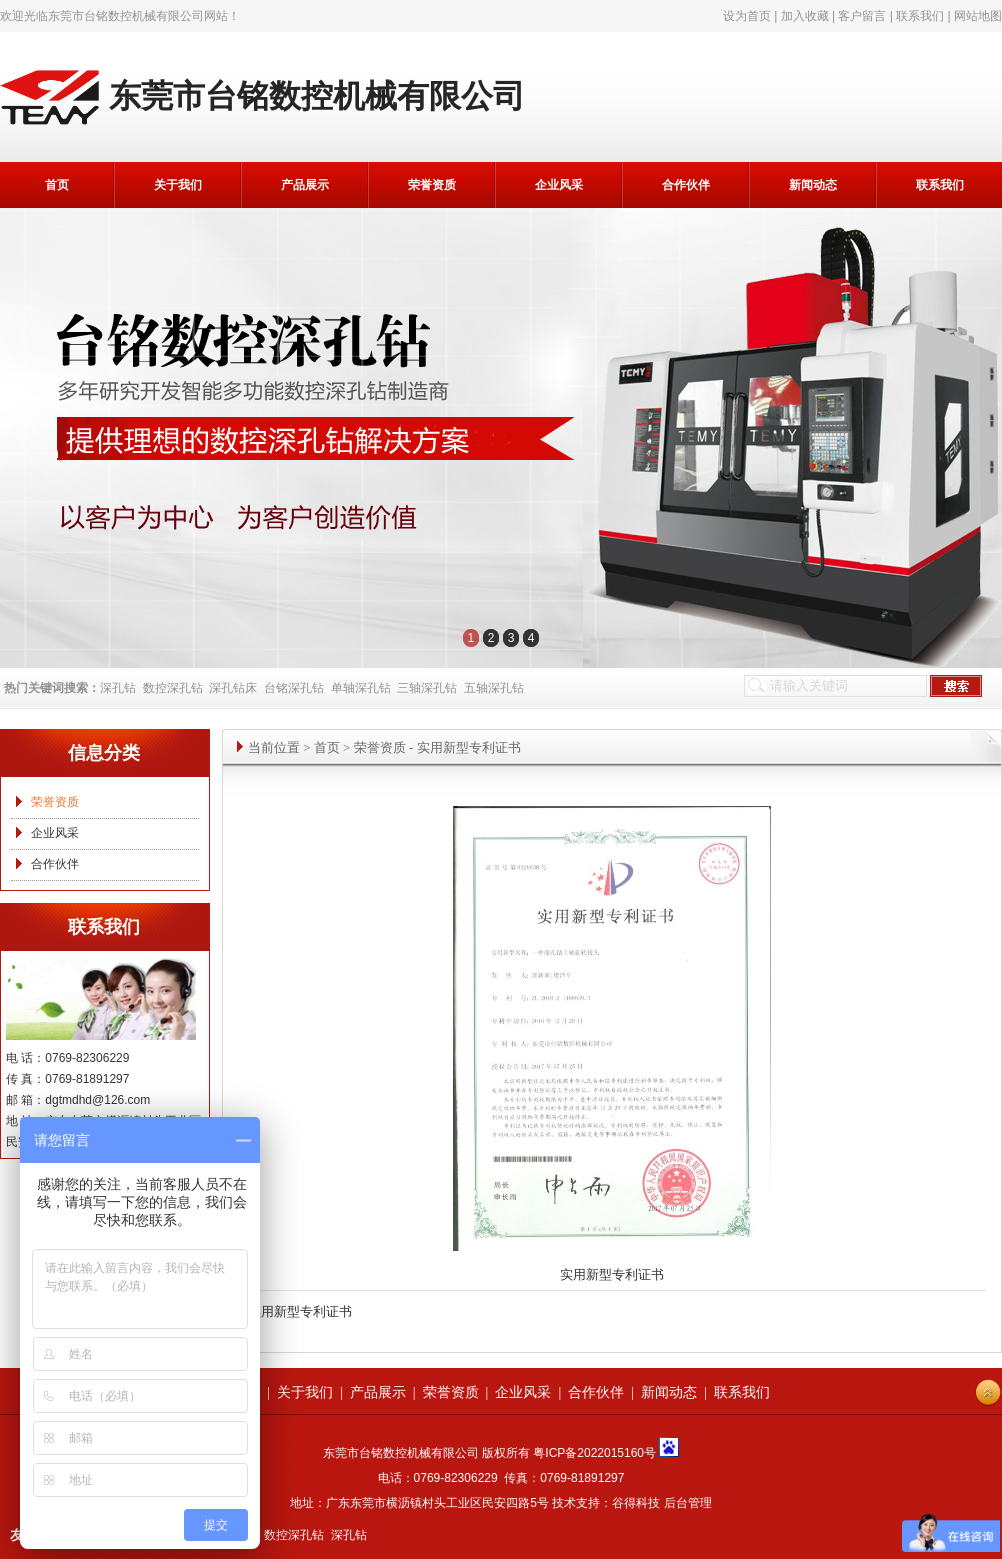 The width and height of the screenshot is (1002, 1559). What do you see at coordinates (126, 16) in the screenshot?
I see `东莞市台铭数控机械有限公司` at bounding box center [126, 16].